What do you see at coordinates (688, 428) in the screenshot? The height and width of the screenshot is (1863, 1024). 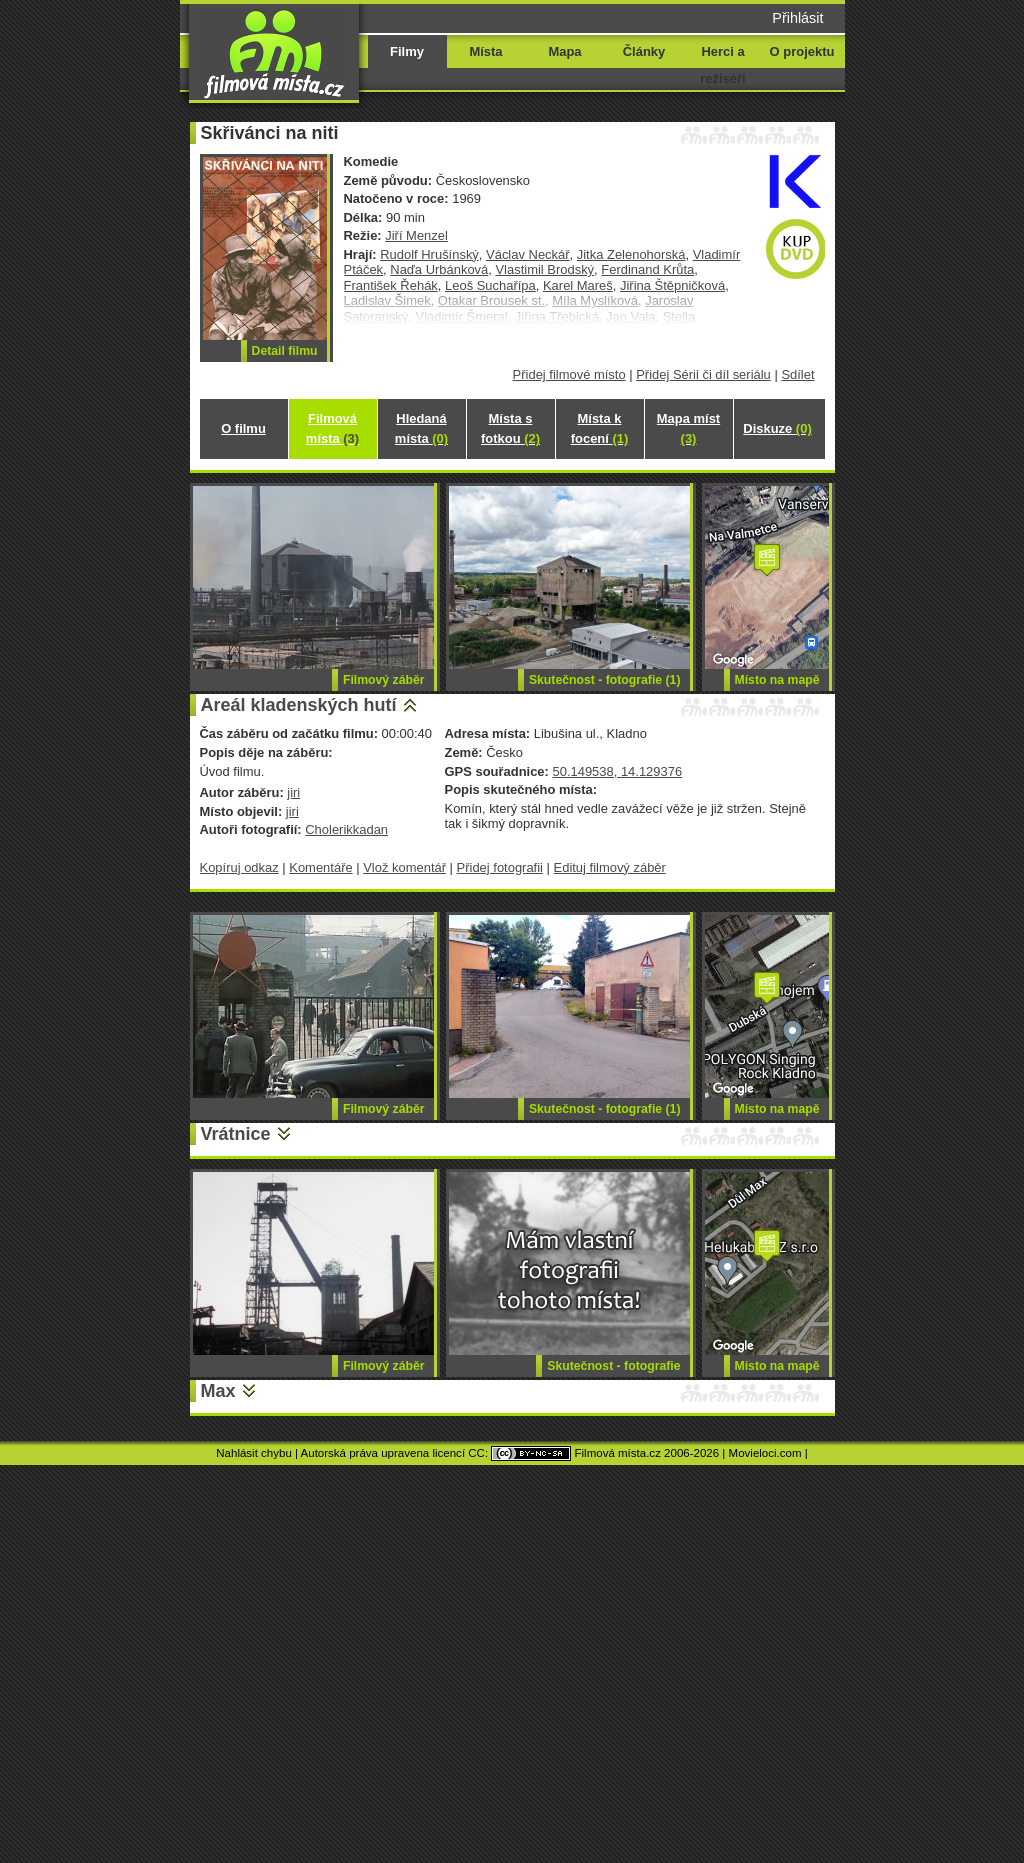 I see `Mapa míst` at bounding box center [688, 428].